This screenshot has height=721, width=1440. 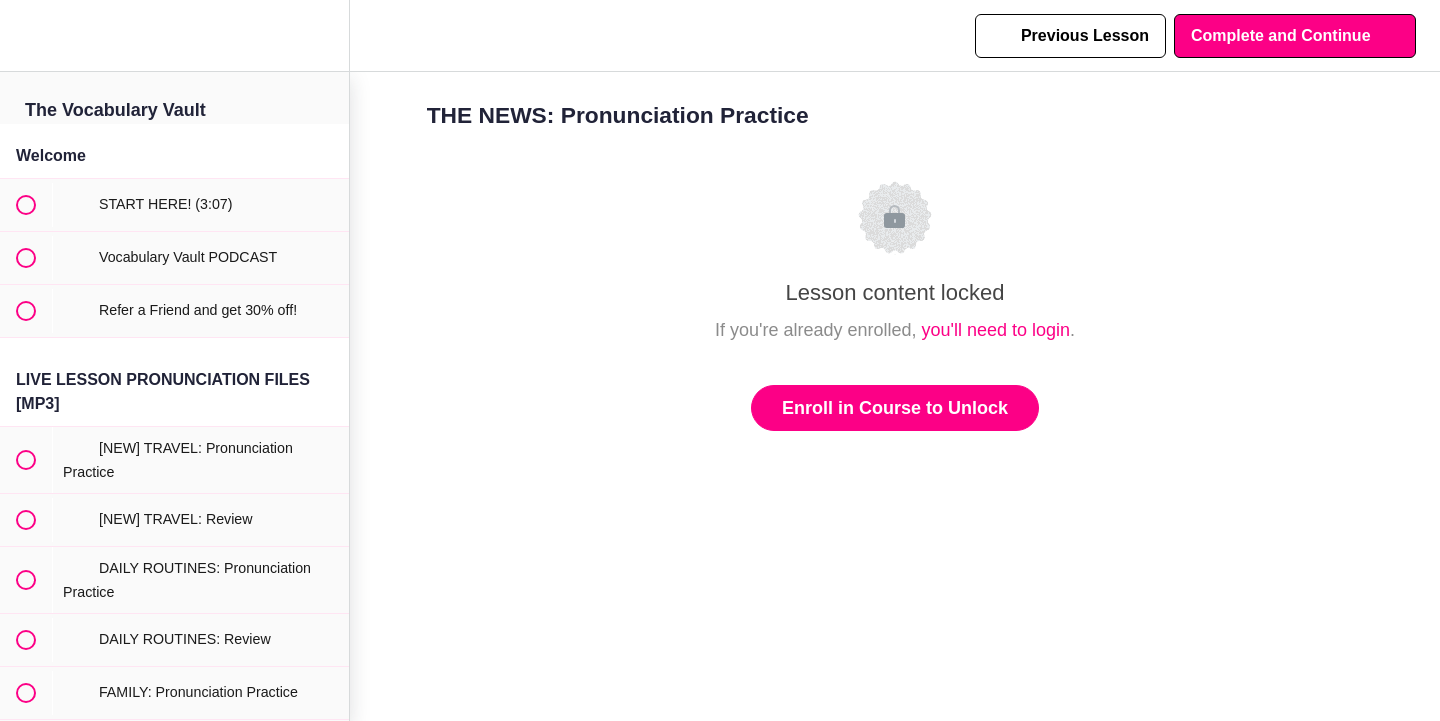 What do you see at coordinates (996, 330) in the screenshot?
I see `you'll need to login` at bounding box center [996, 330].